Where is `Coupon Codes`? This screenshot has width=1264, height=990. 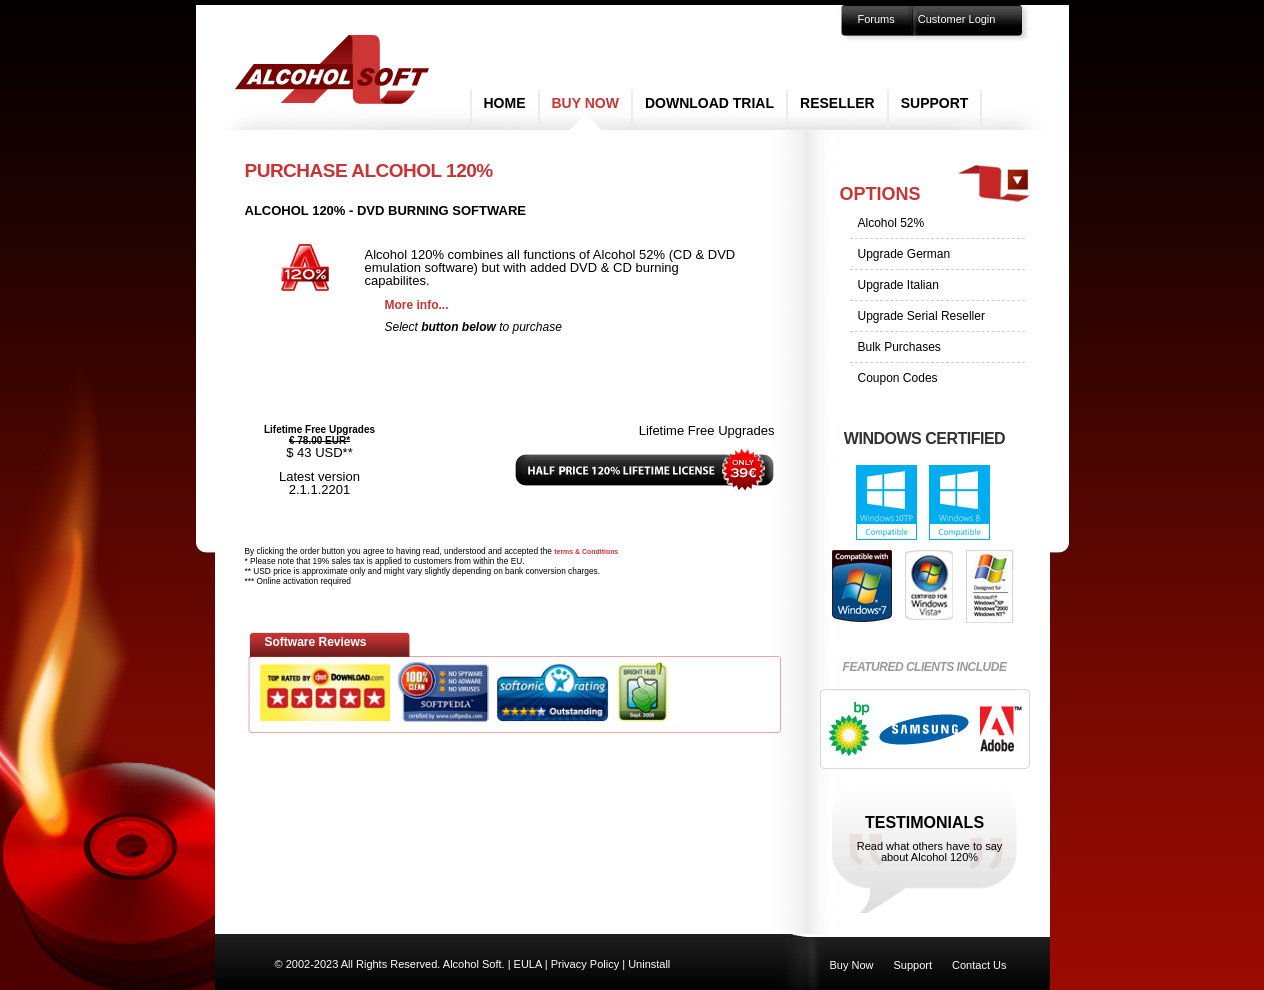
Coupon Codes is located at coordinates (898, 378).